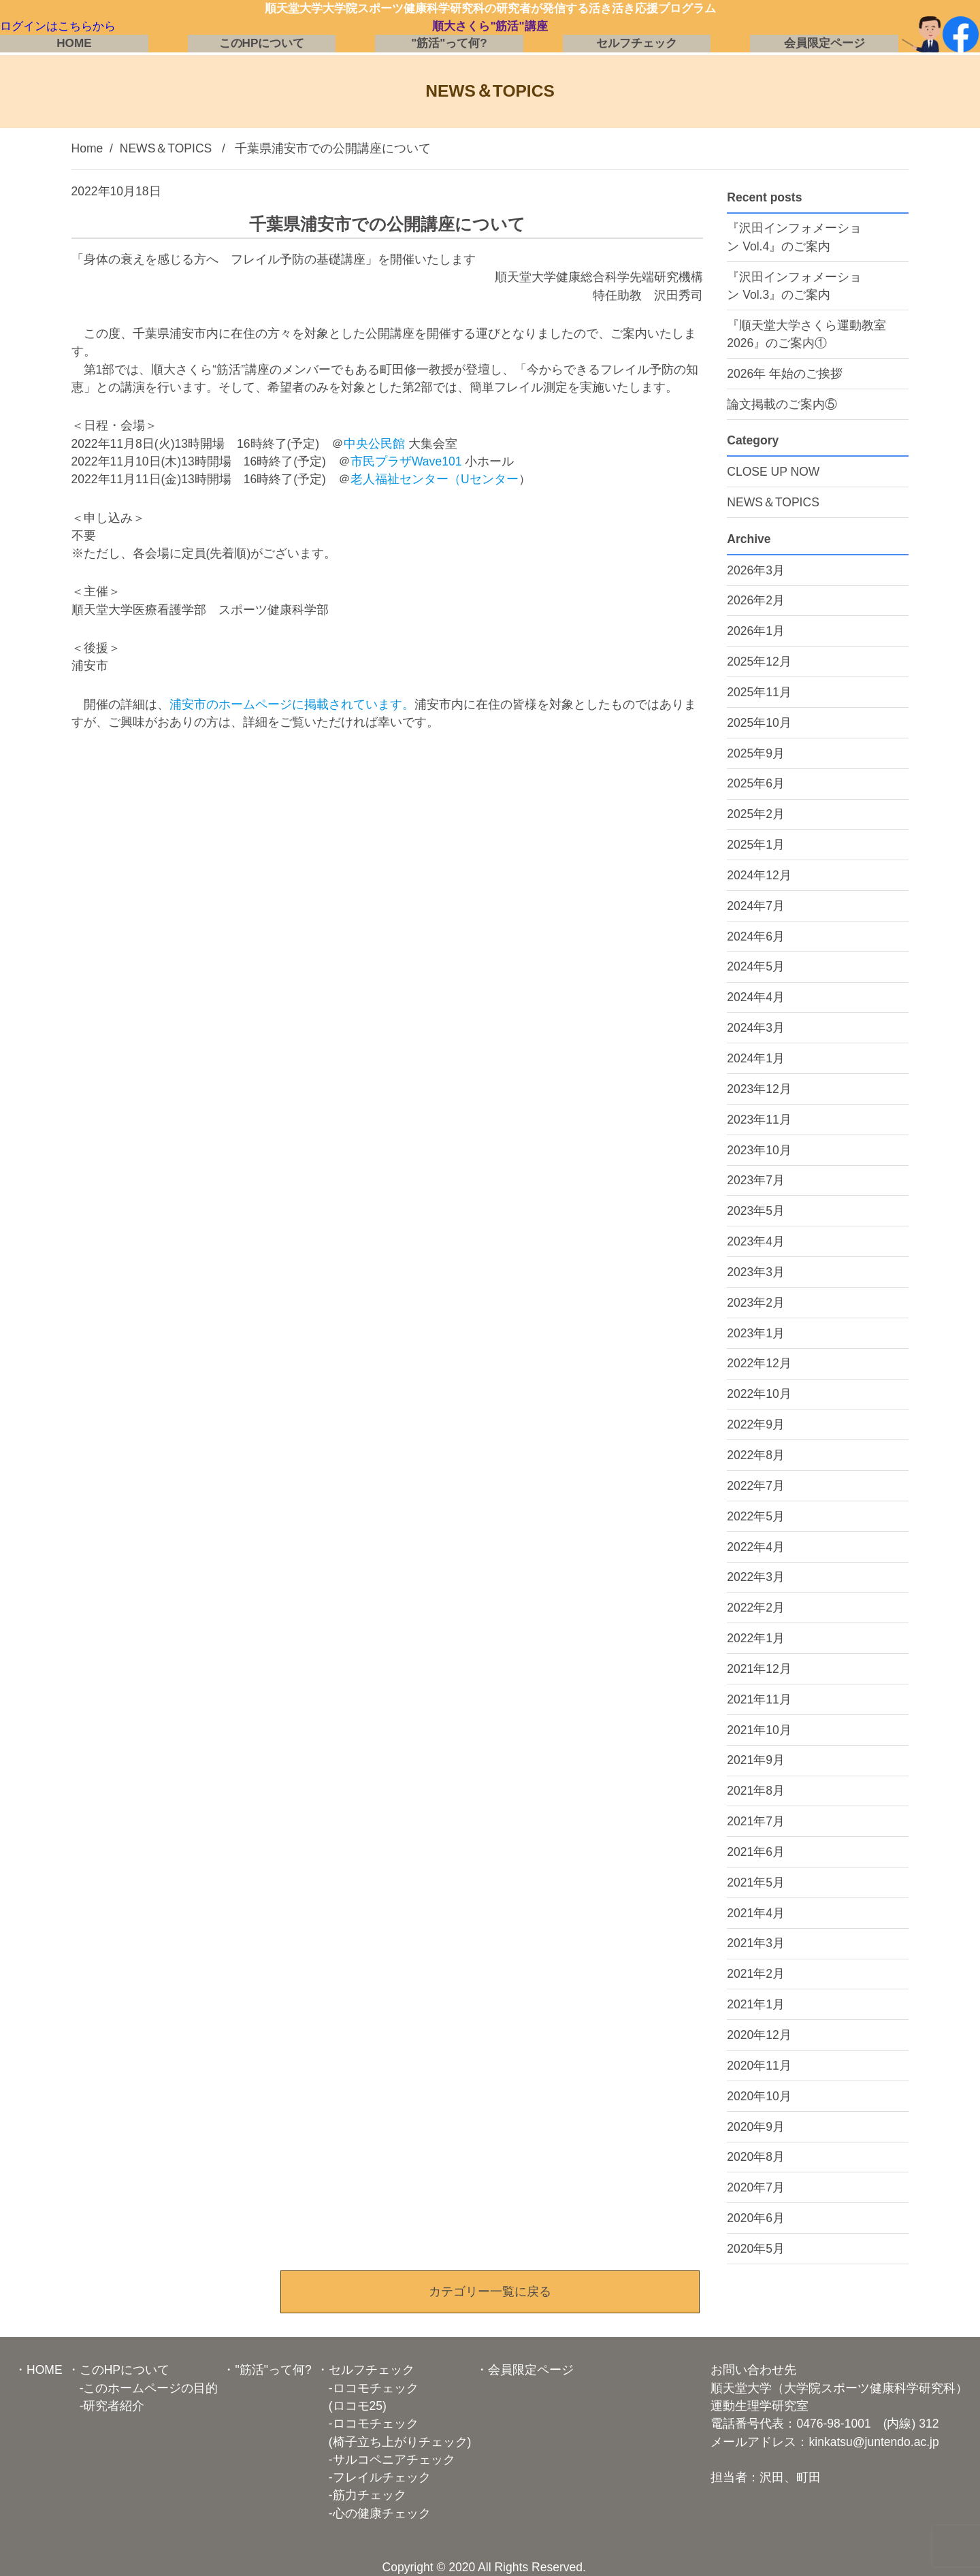  What do you see at coordinates (756, 844) in the screenshot?
I see `2025年1月` at bounding box center [756, 844].